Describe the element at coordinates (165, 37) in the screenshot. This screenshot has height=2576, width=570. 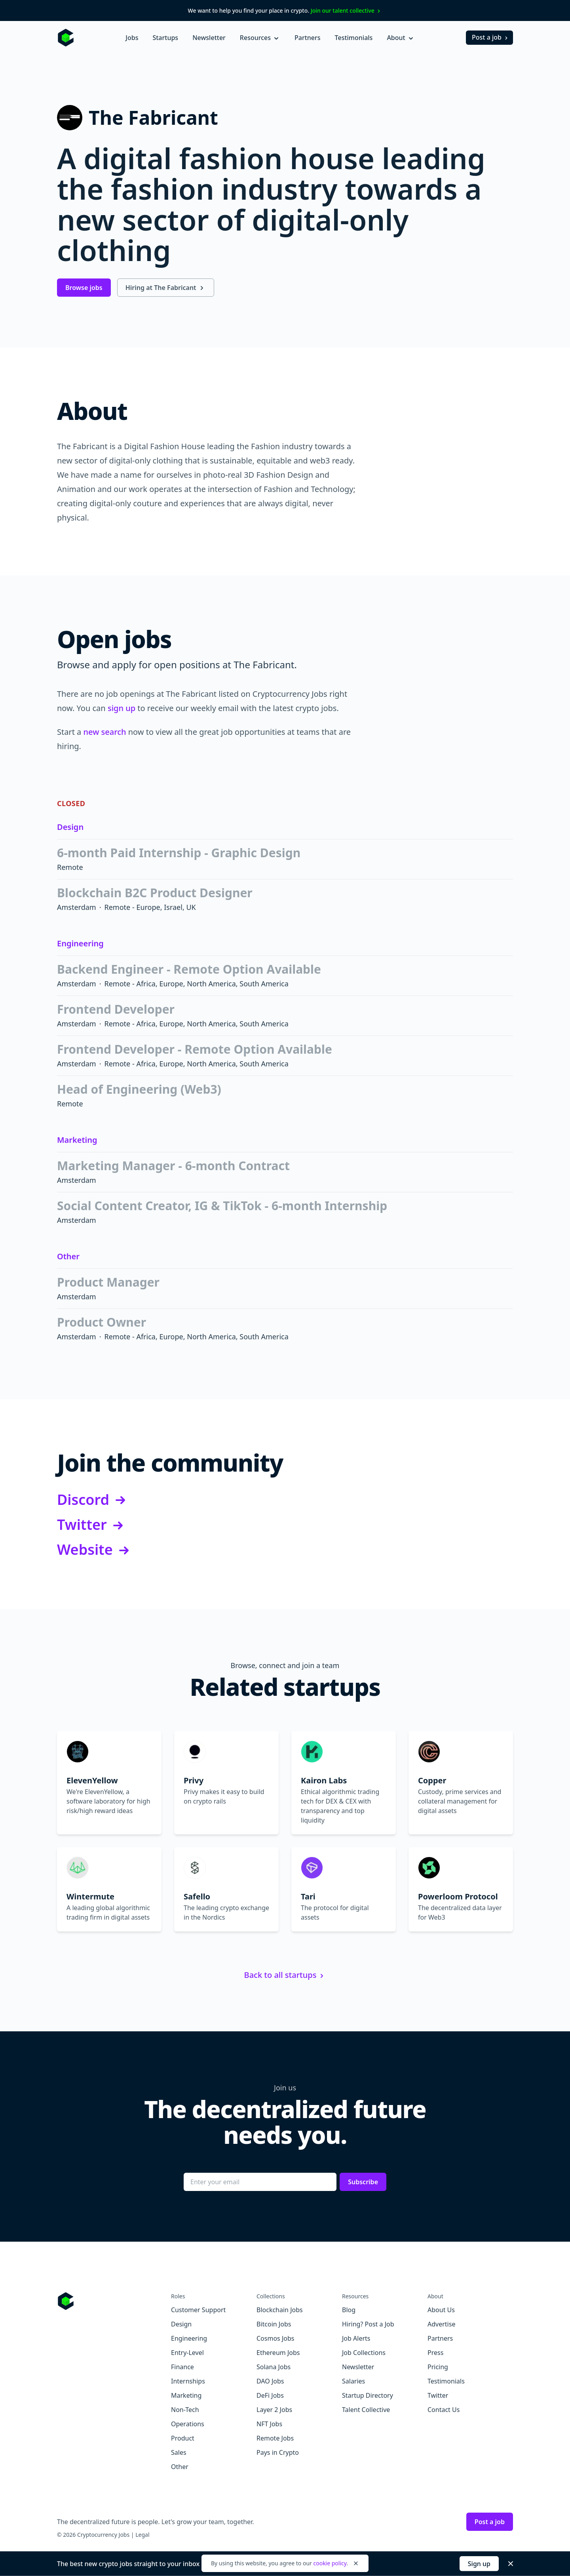
I see `Startups` at that location.